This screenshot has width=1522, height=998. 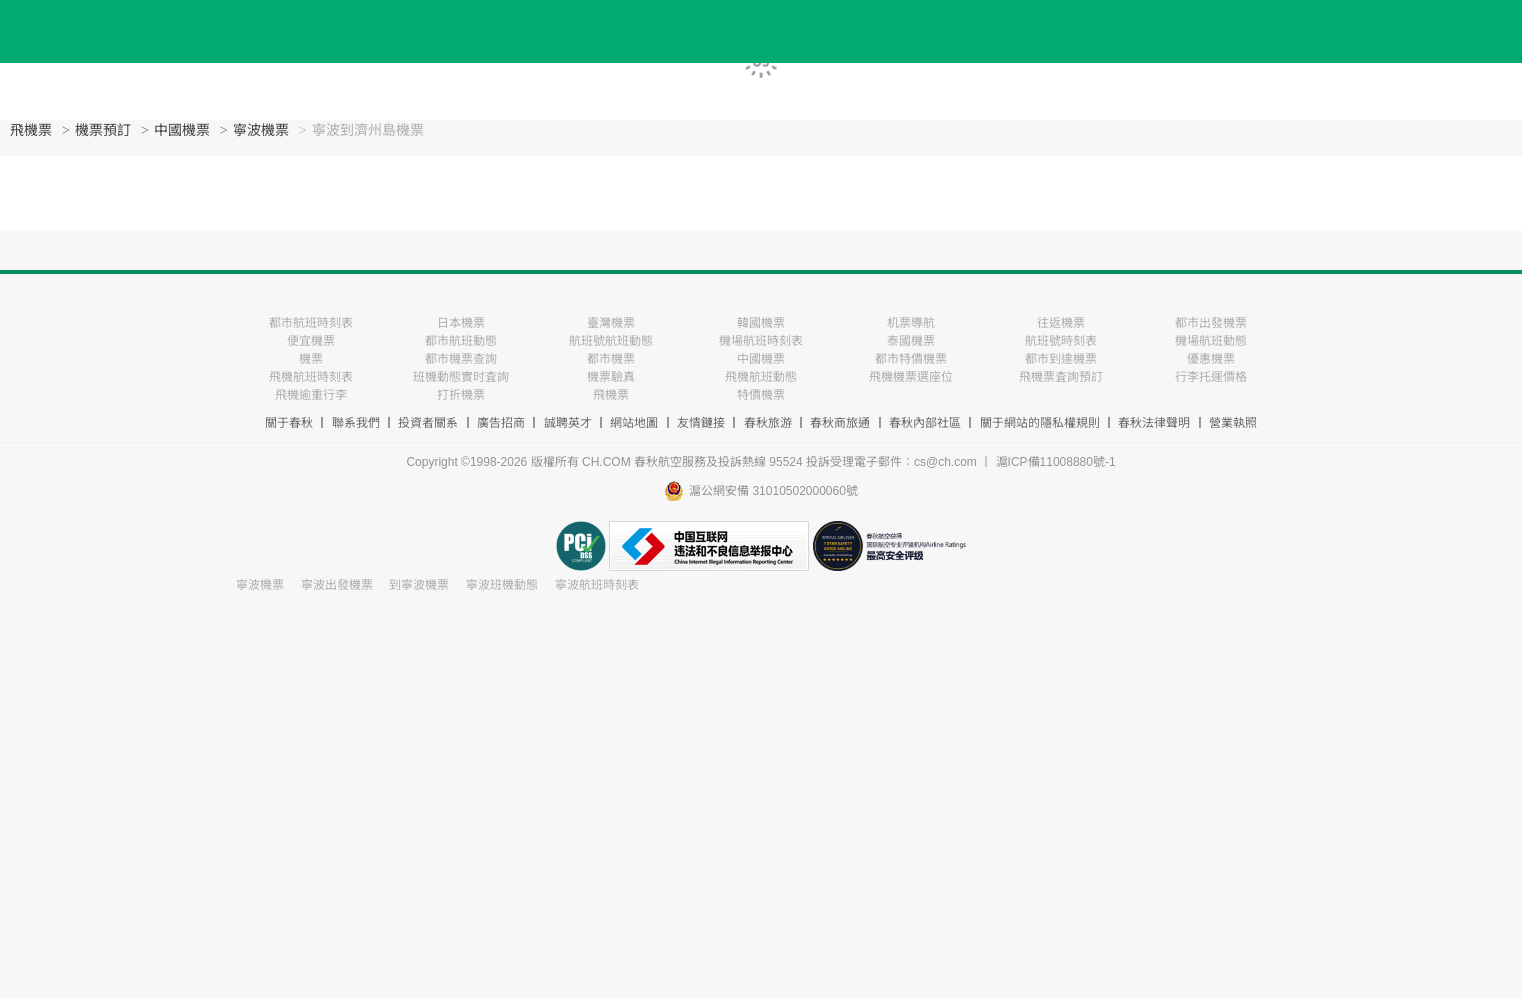 I want to click on 臺灣機票, so click(x=611, y=323).